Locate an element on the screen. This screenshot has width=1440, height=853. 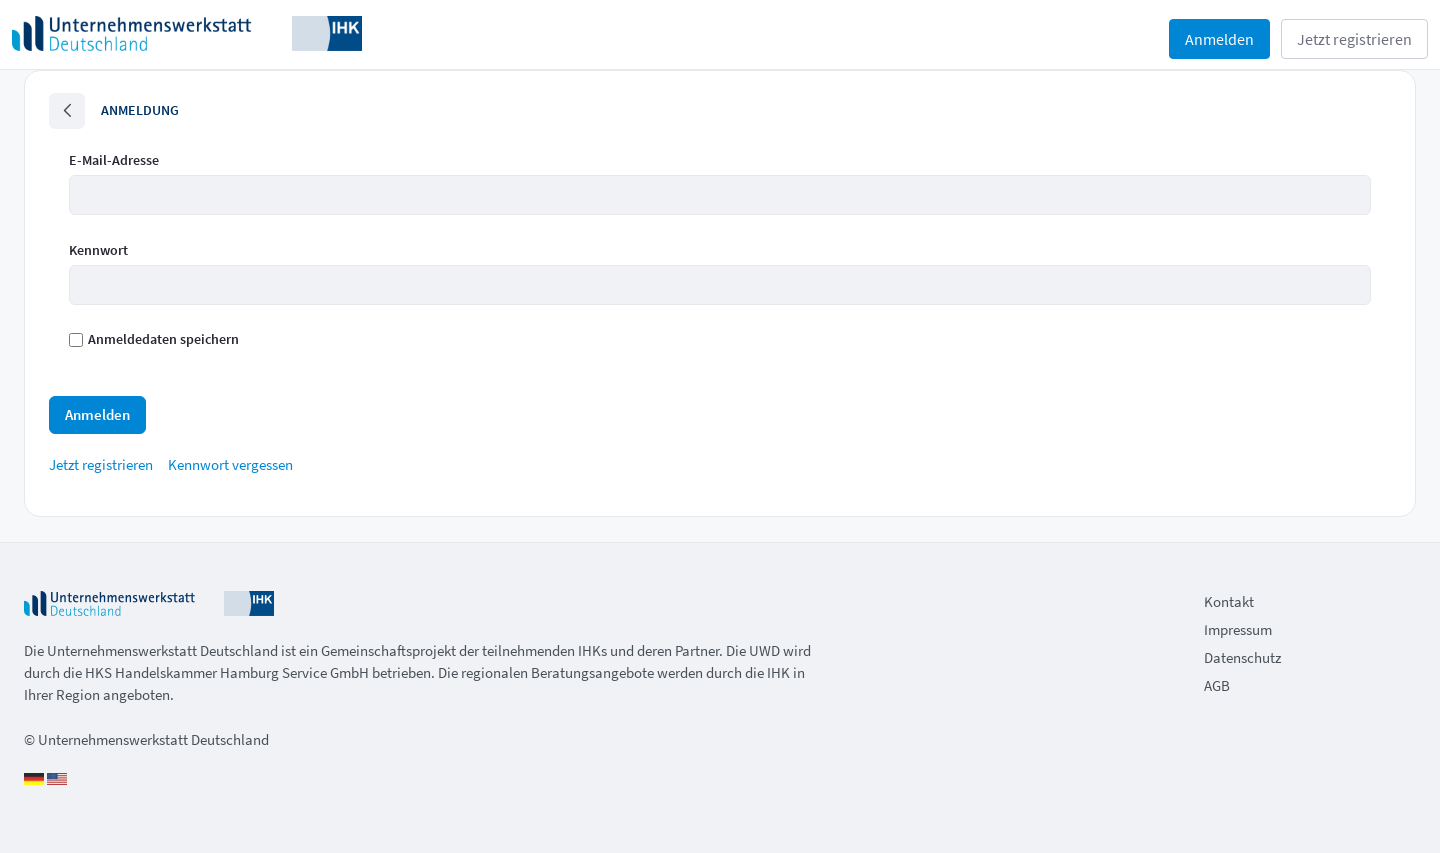
[menuitem] is located at coordinates (101, 464).